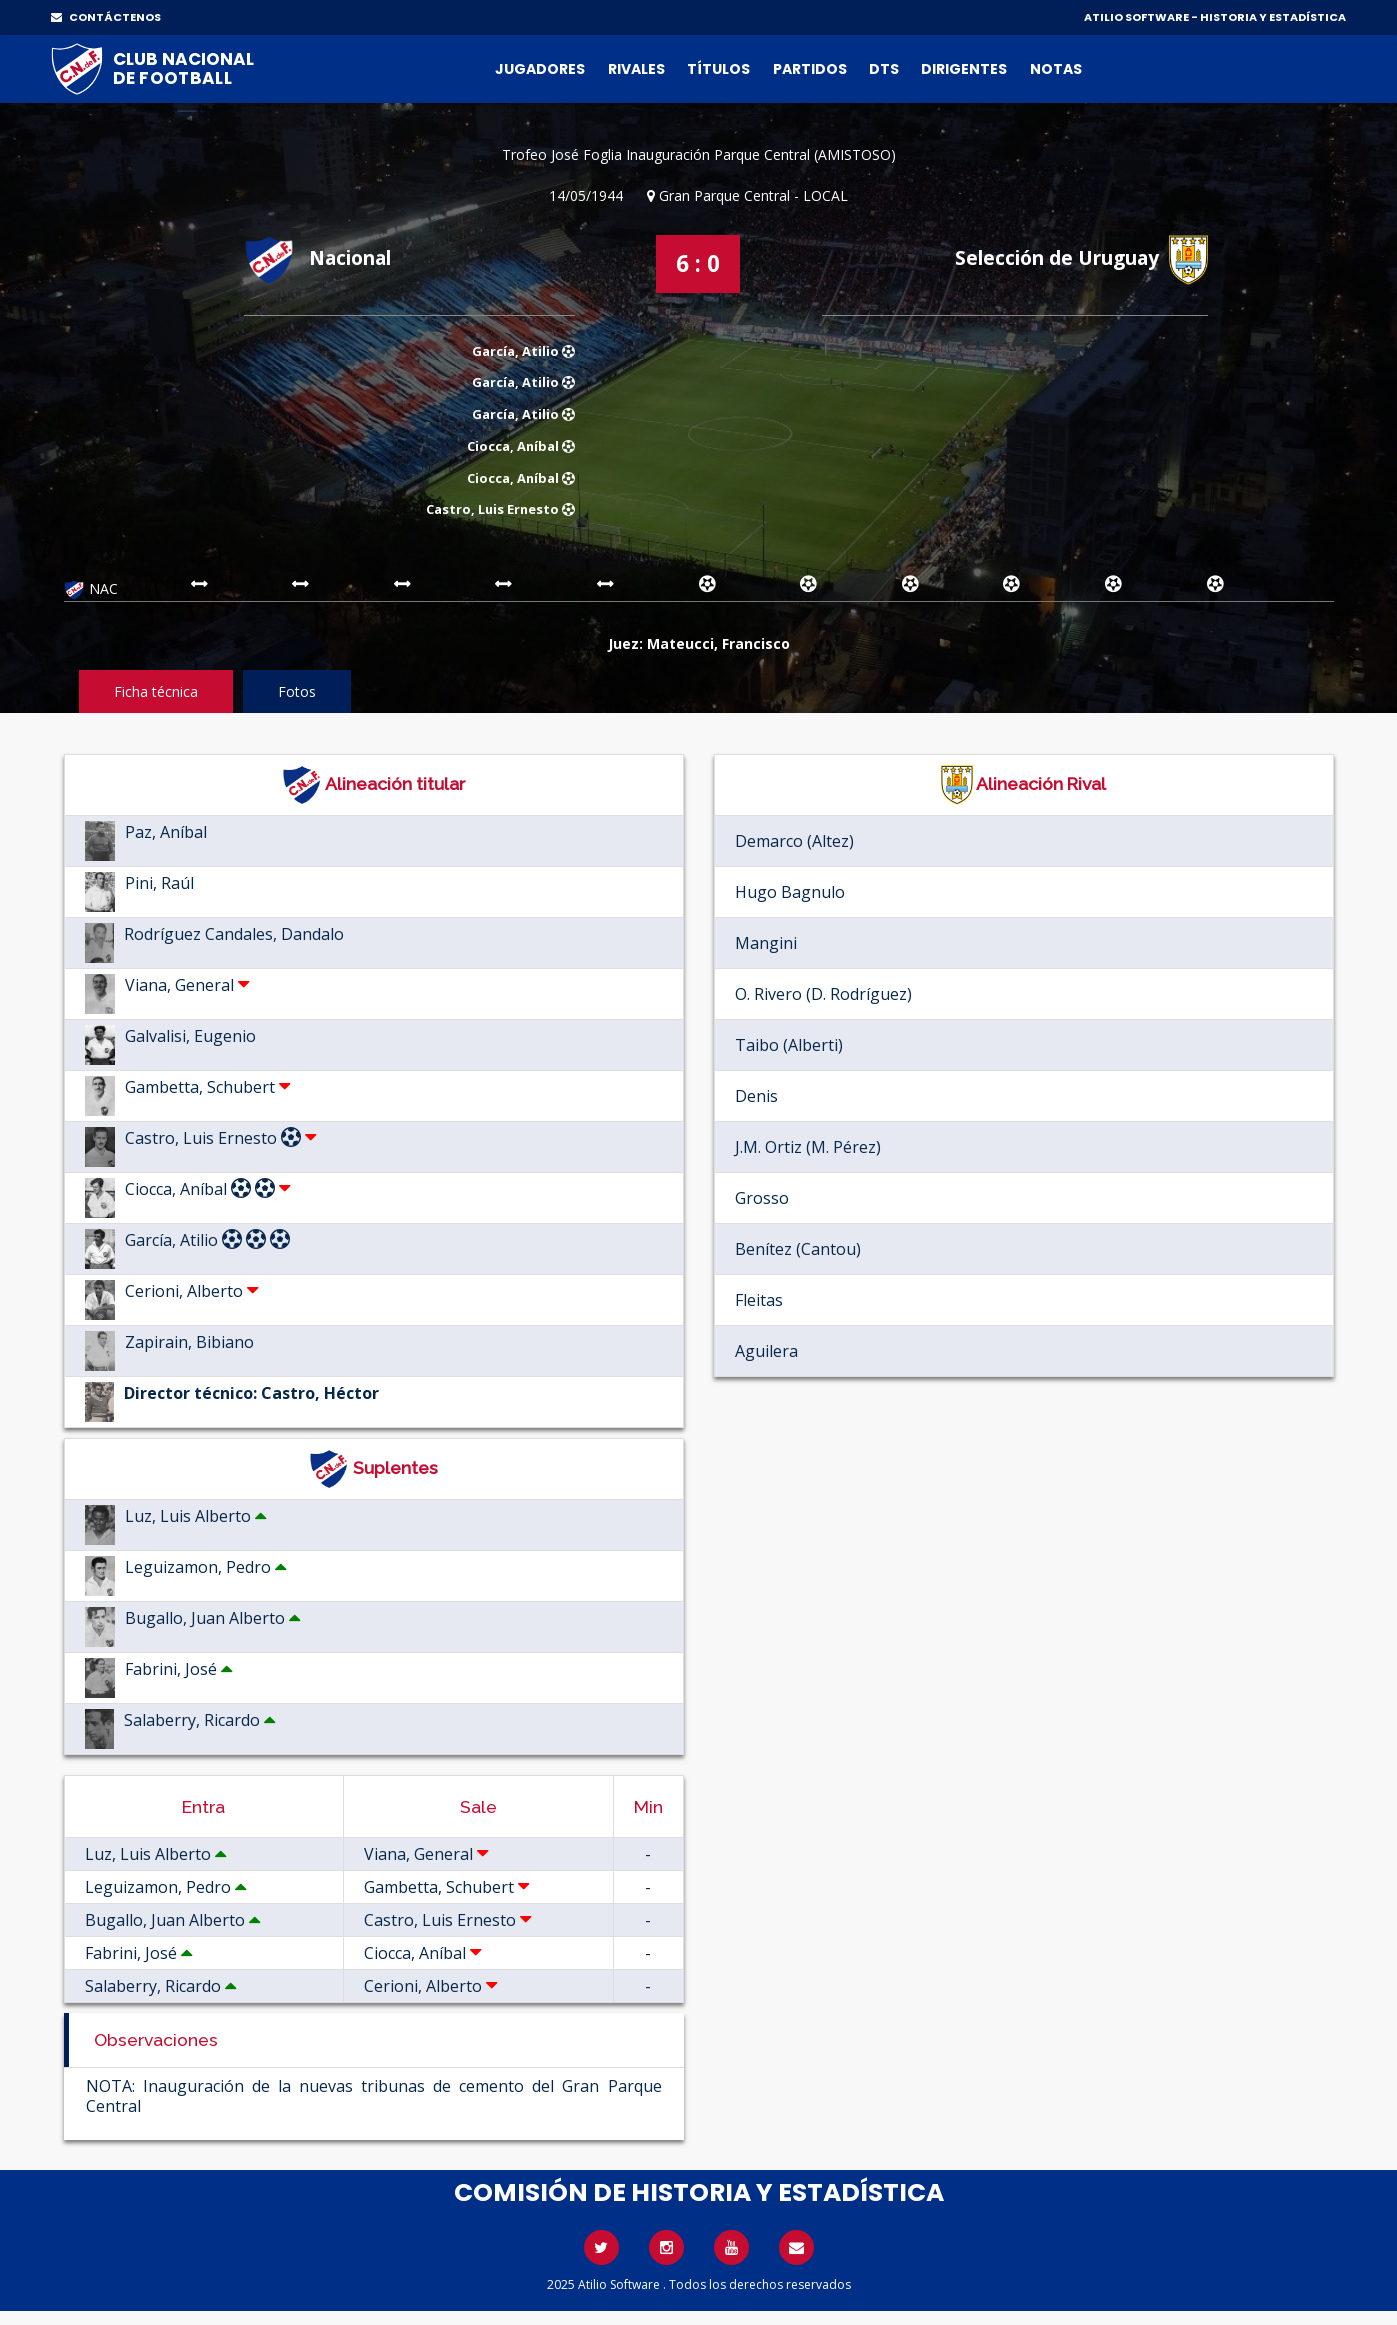 The image size is (1397, 2325). Describe the element at coordinates (964, 69) in the screenshot. I see `Dirigentes` at that location.